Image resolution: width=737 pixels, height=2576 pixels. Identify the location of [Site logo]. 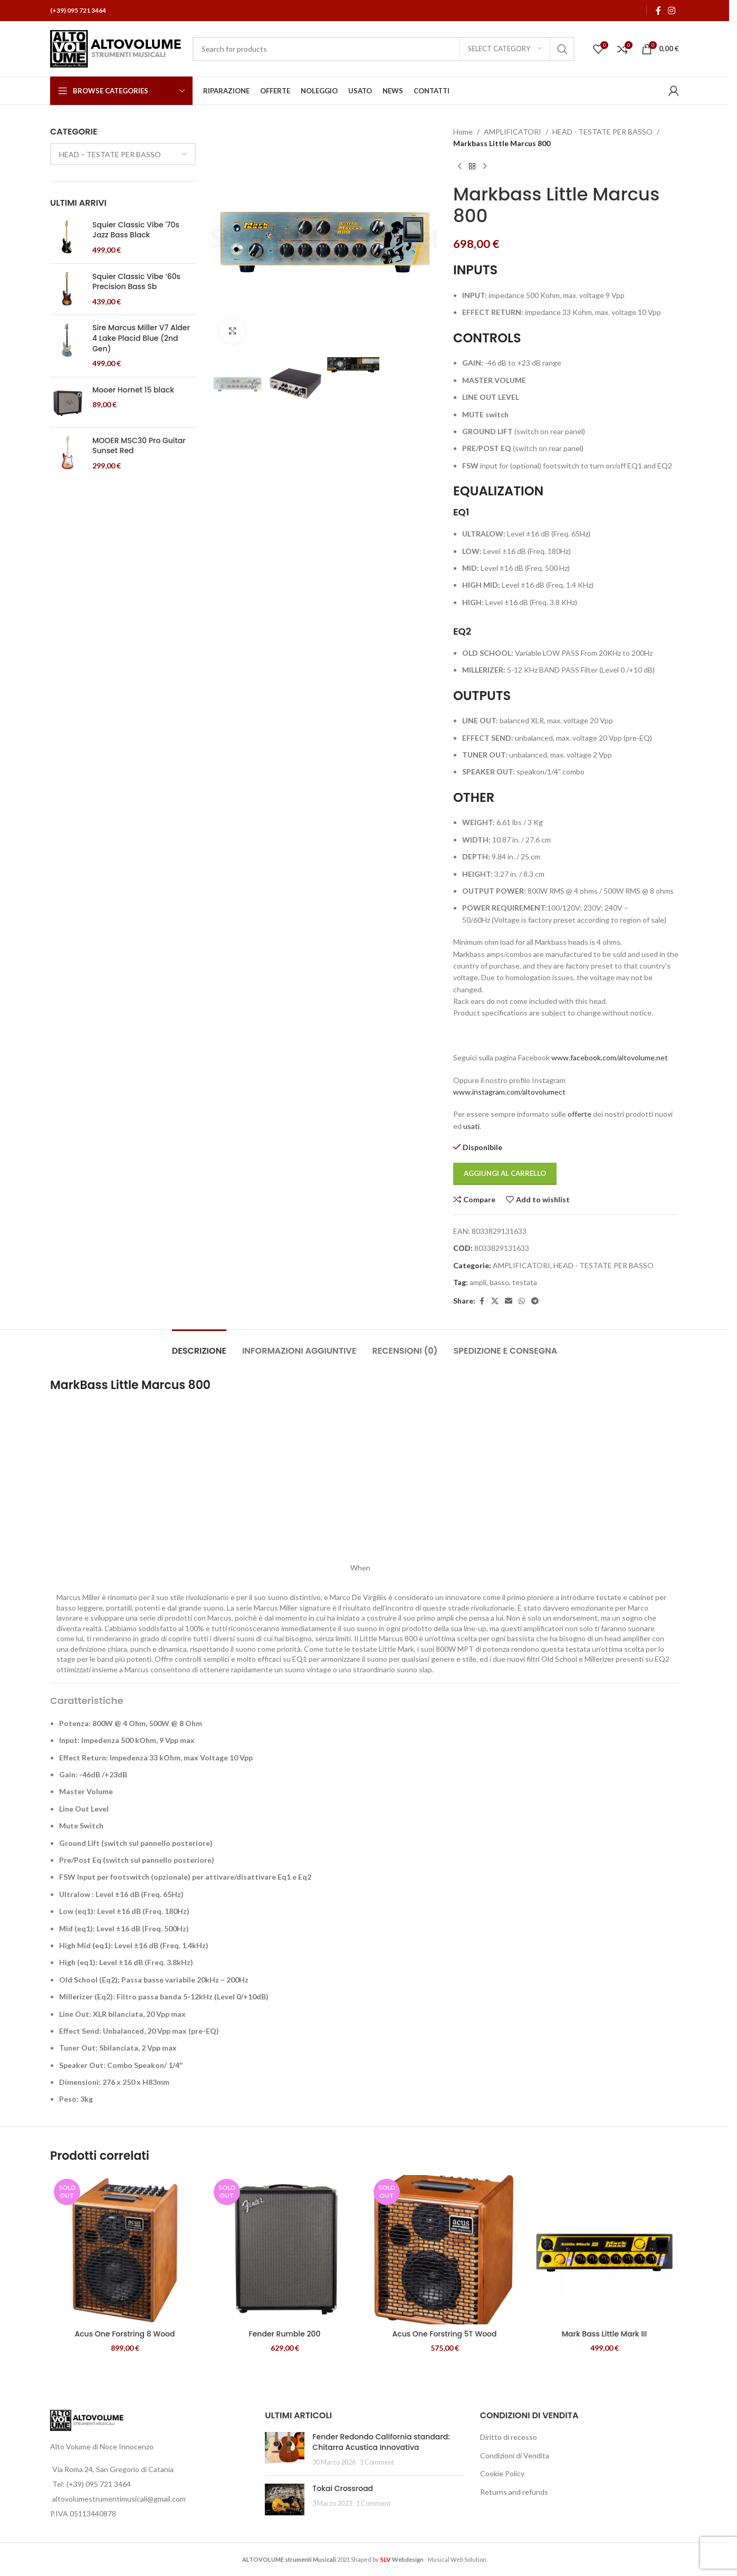
(116, 47).